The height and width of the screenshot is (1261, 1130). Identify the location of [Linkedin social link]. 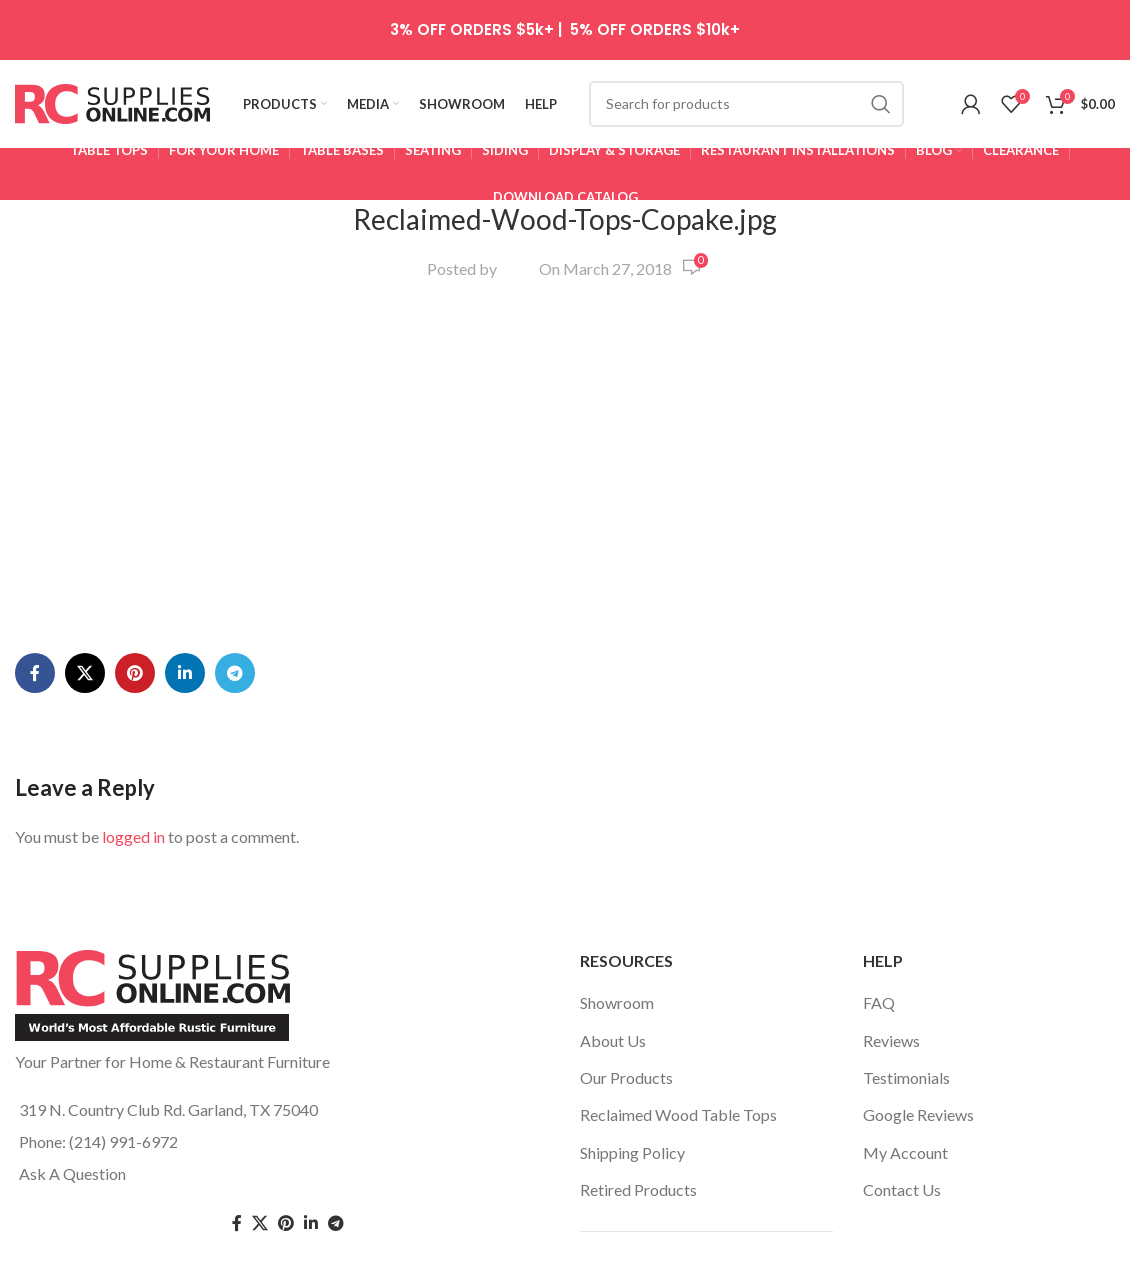
(185, 403).